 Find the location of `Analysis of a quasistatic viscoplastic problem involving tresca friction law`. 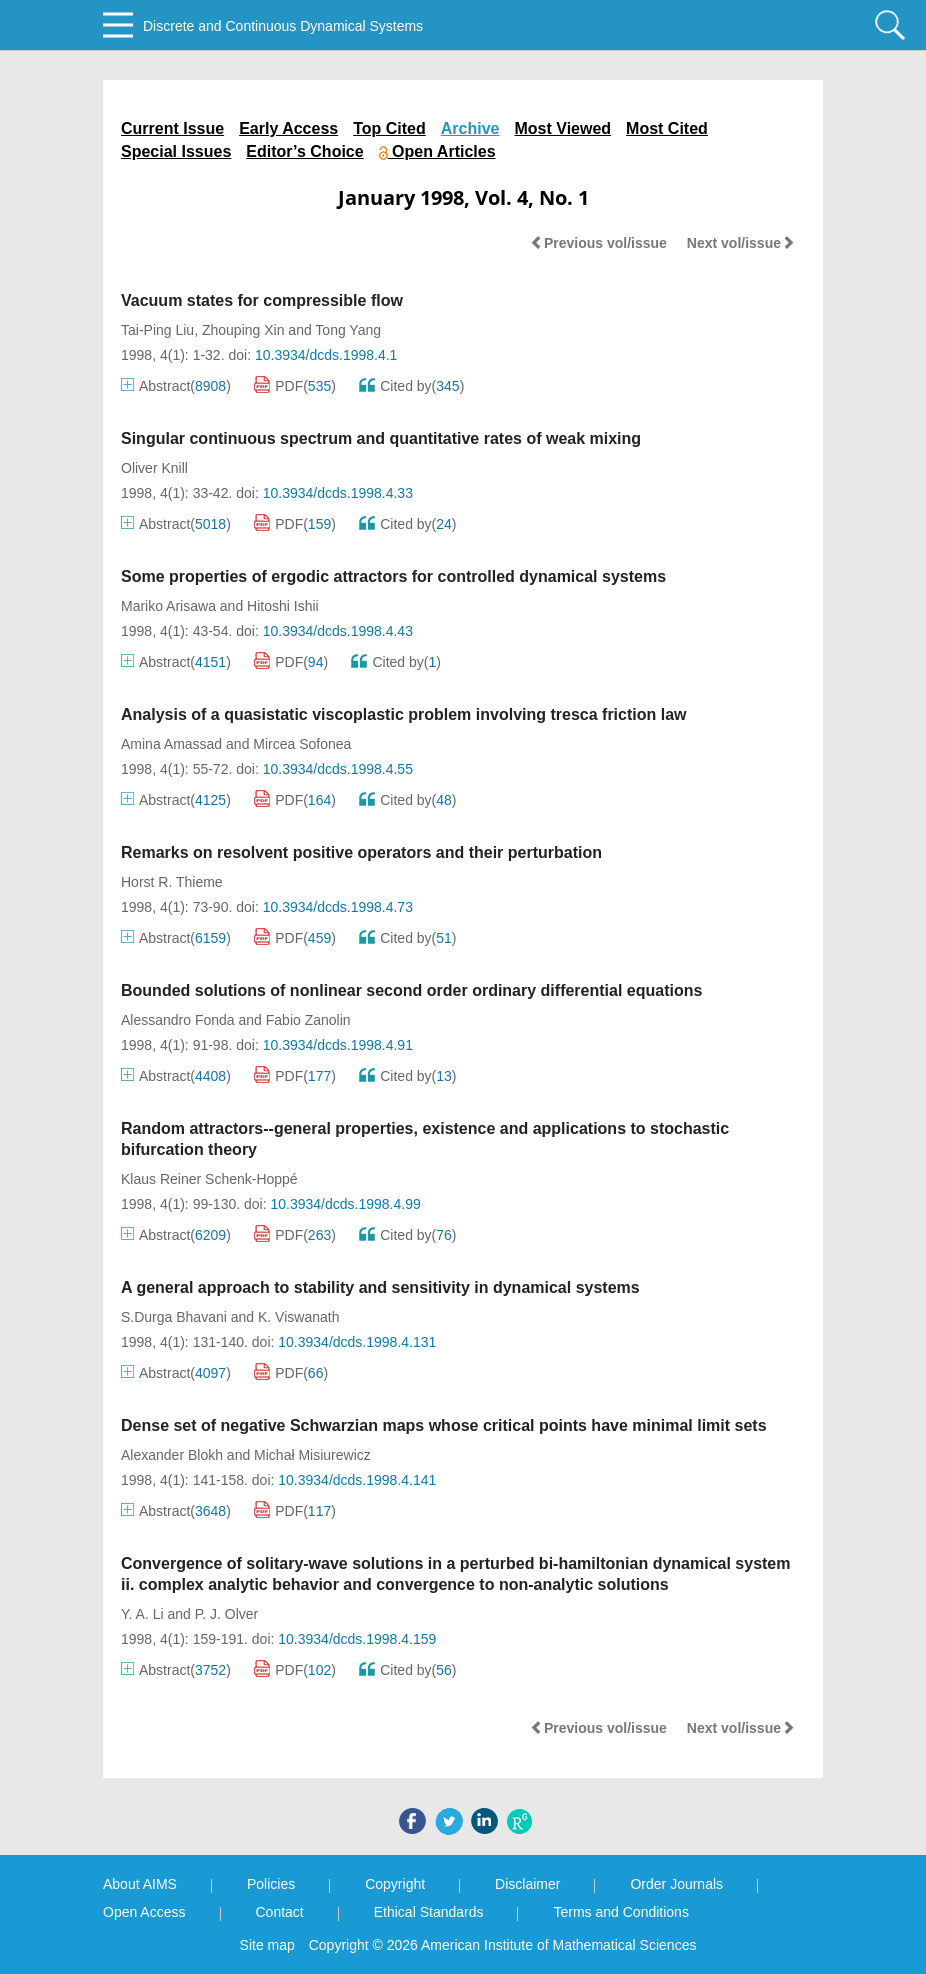

Analysis of a quasistatic viscoplastic problem involving tresca friction law is located at coordinates (404, 714).